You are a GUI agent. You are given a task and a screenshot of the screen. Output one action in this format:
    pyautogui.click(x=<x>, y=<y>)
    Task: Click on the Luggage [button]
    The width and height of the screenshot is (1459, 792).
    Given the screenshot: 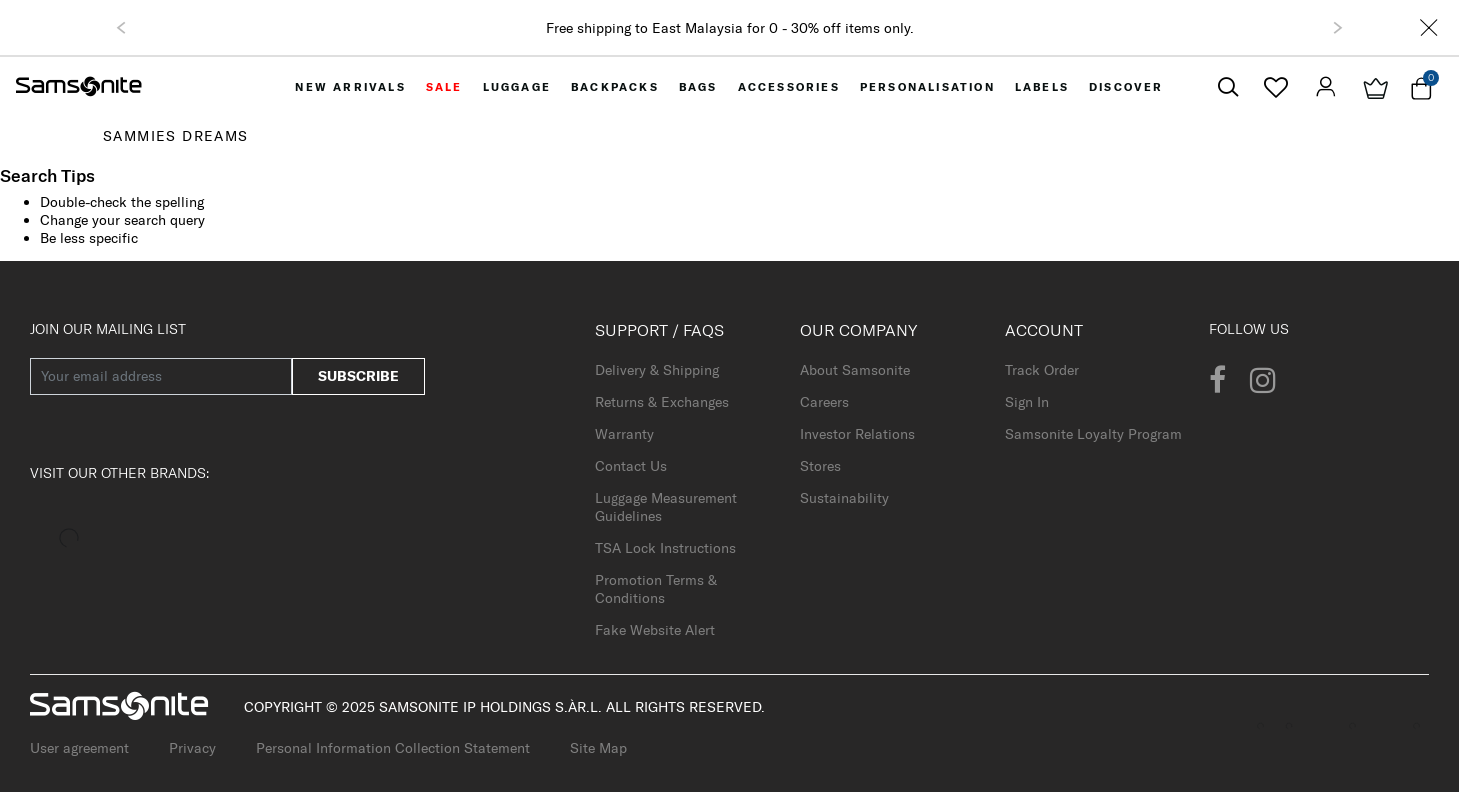 What is the action you would take?
    pyautogui.click(x=517, y=87)
    